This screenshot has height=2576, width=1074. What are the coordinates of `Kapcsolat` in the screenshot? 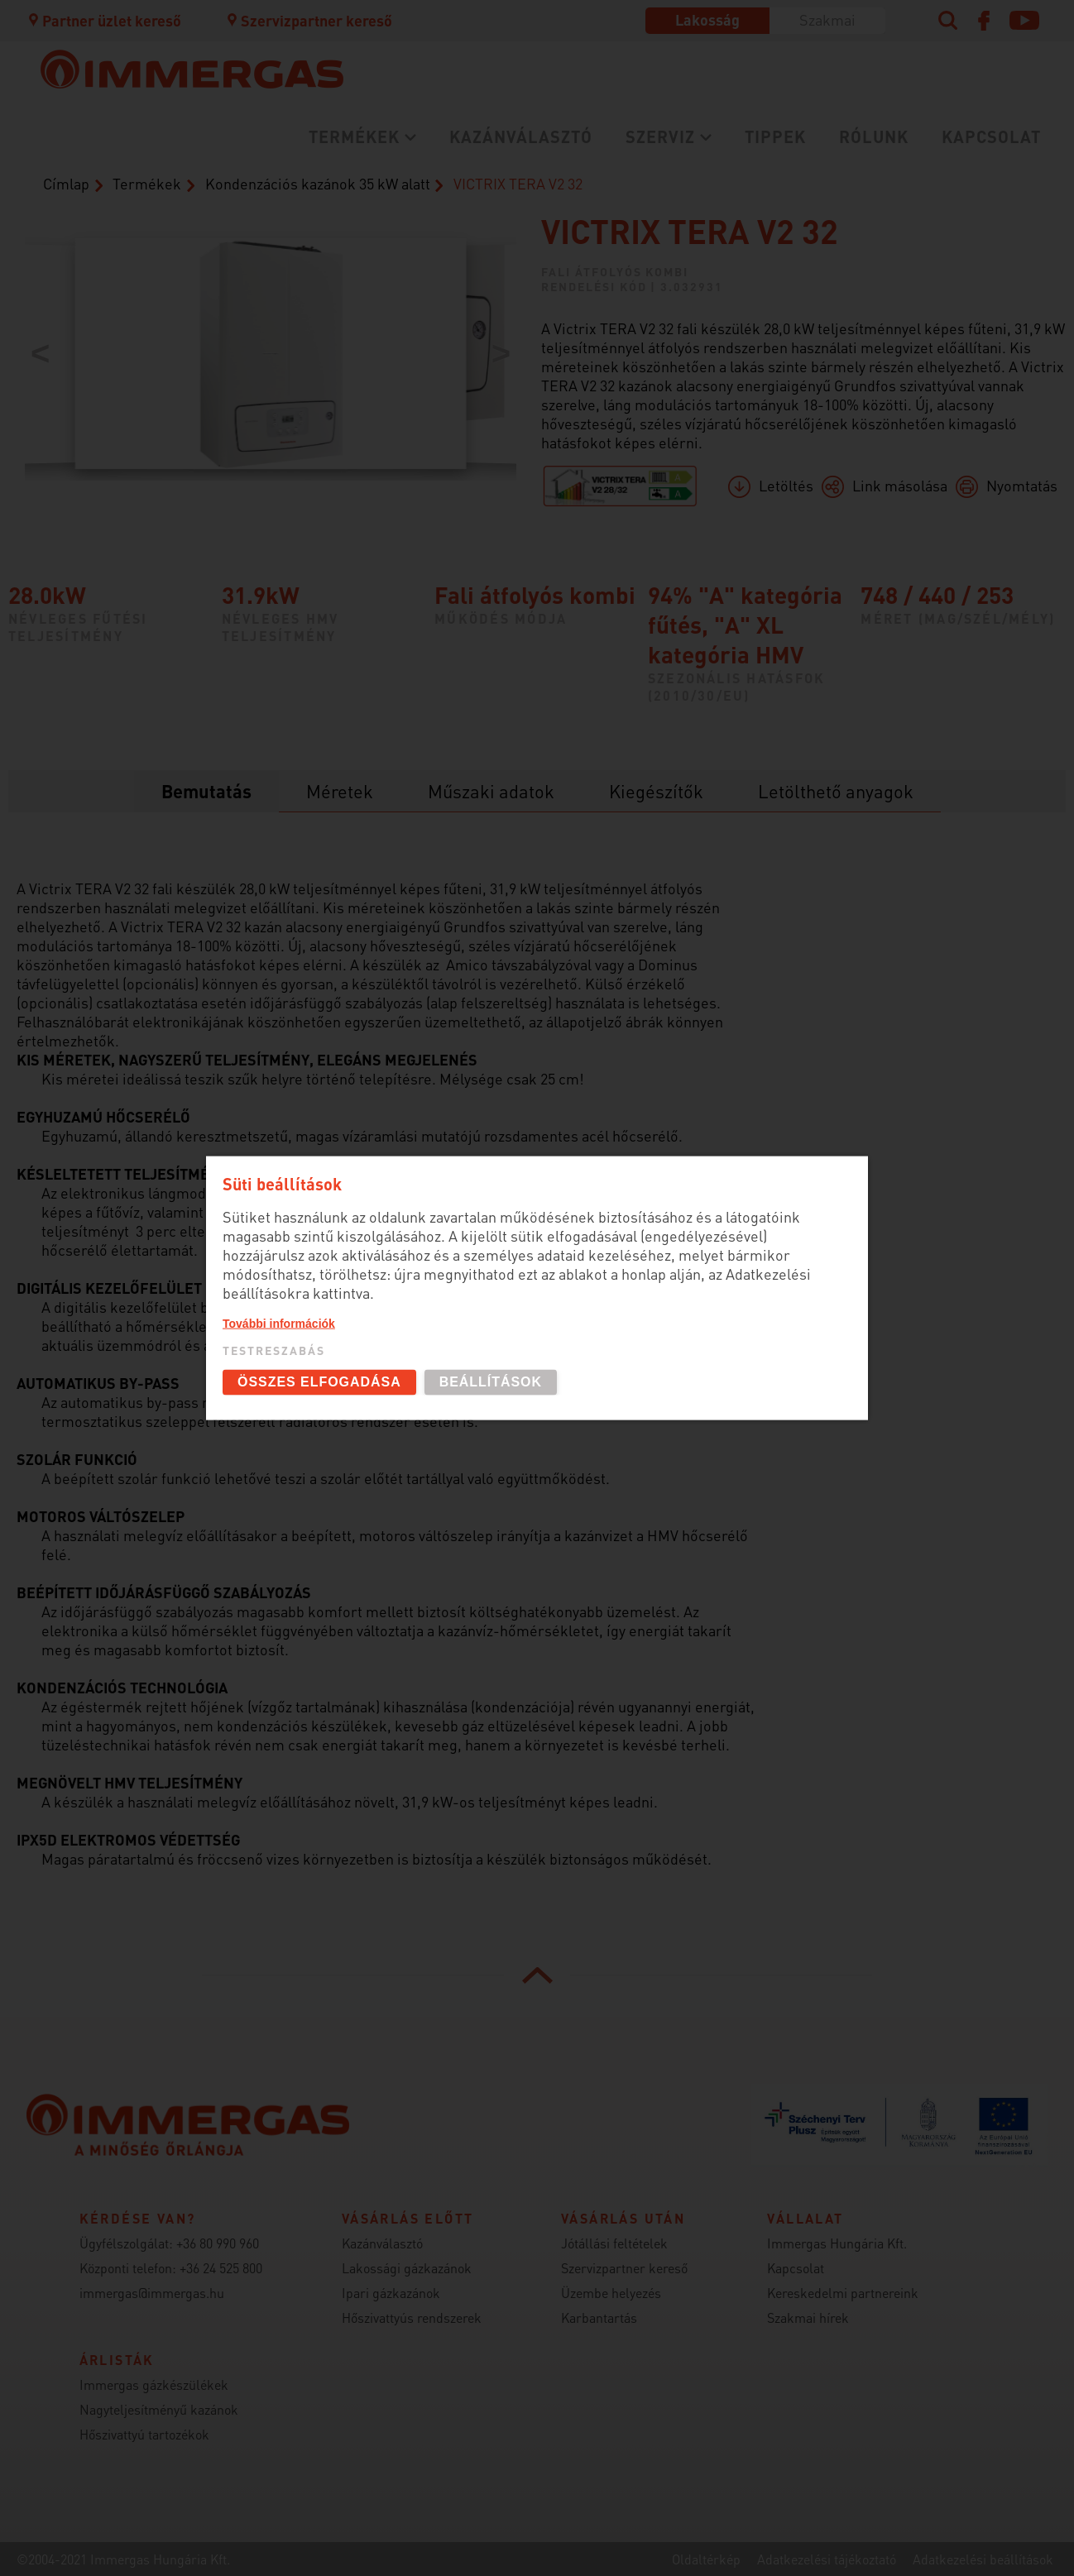 It's located at (991, 136).